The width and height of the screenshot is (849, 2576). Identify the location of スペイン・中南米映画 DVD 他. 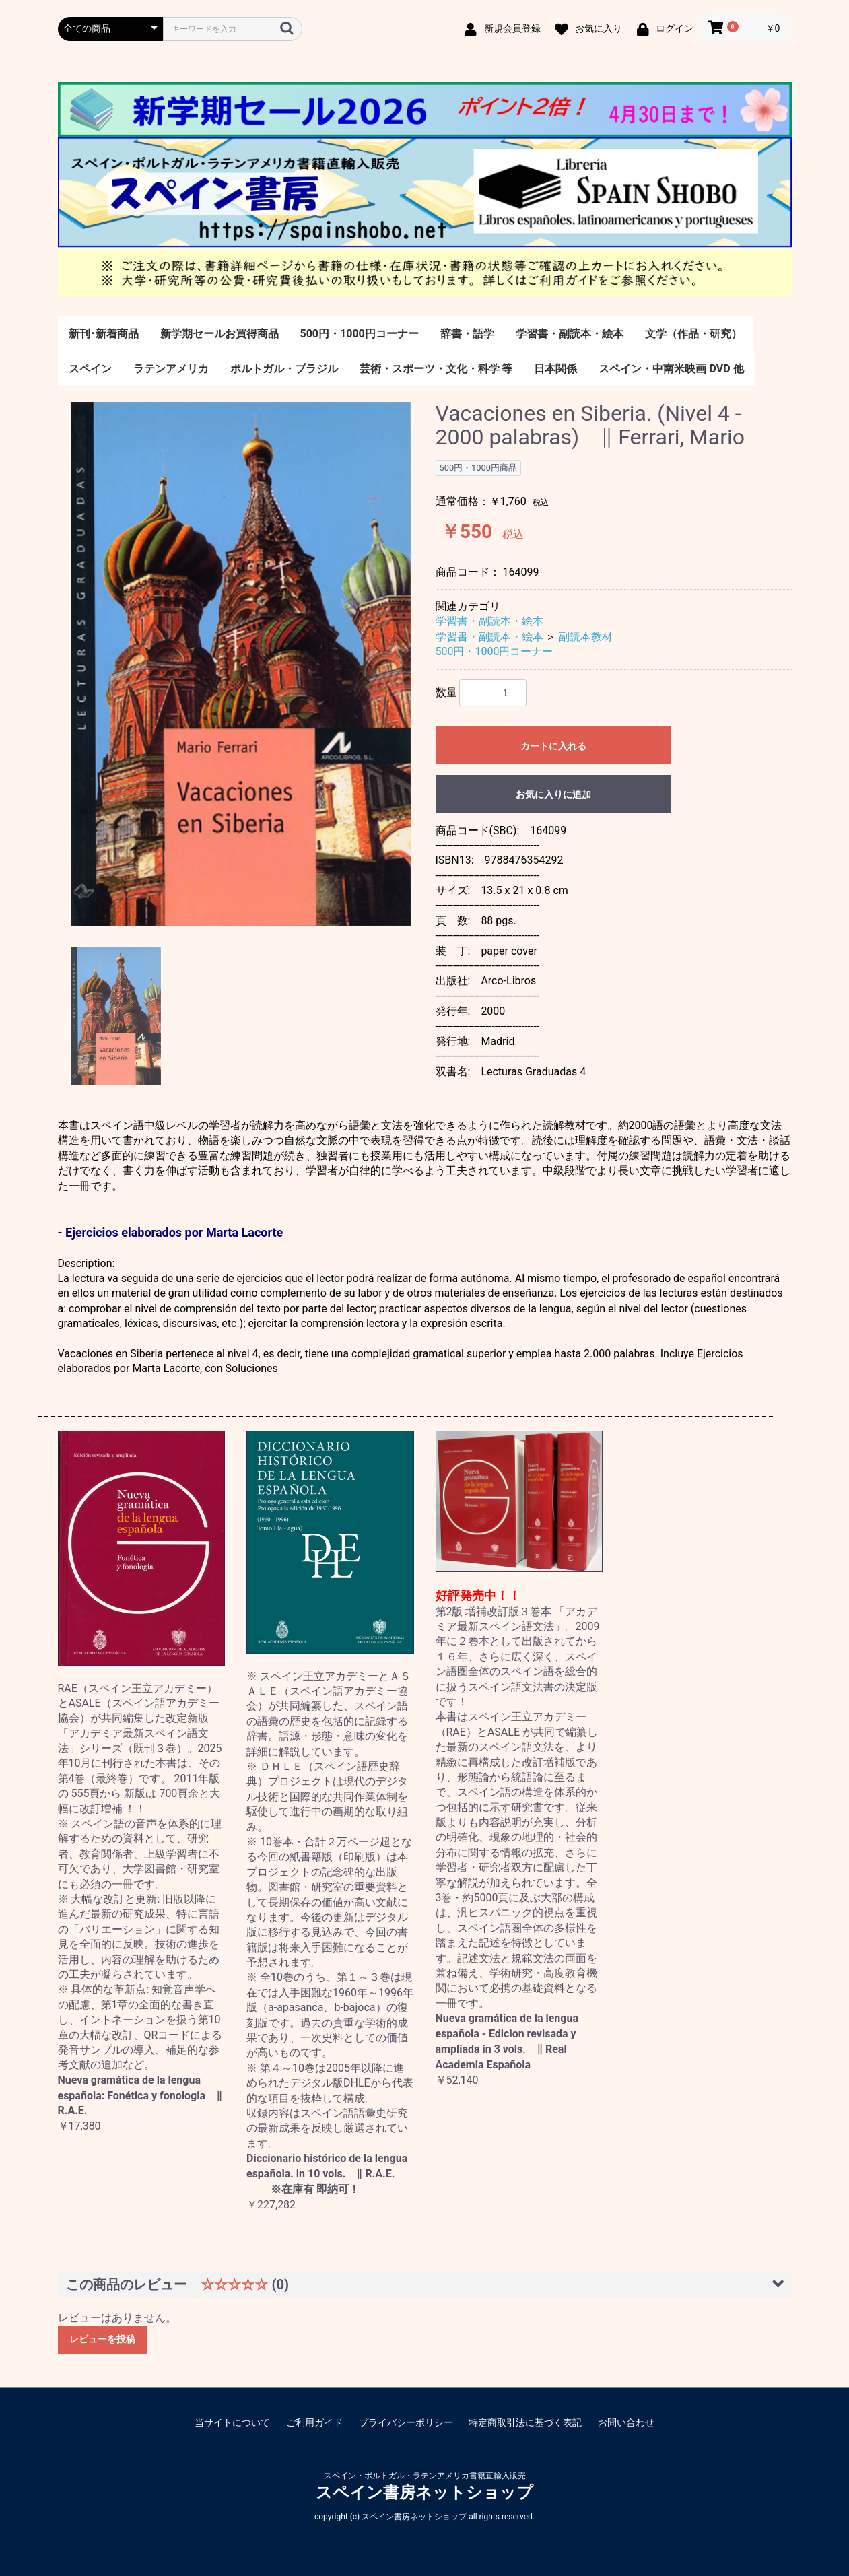
(671, 368).